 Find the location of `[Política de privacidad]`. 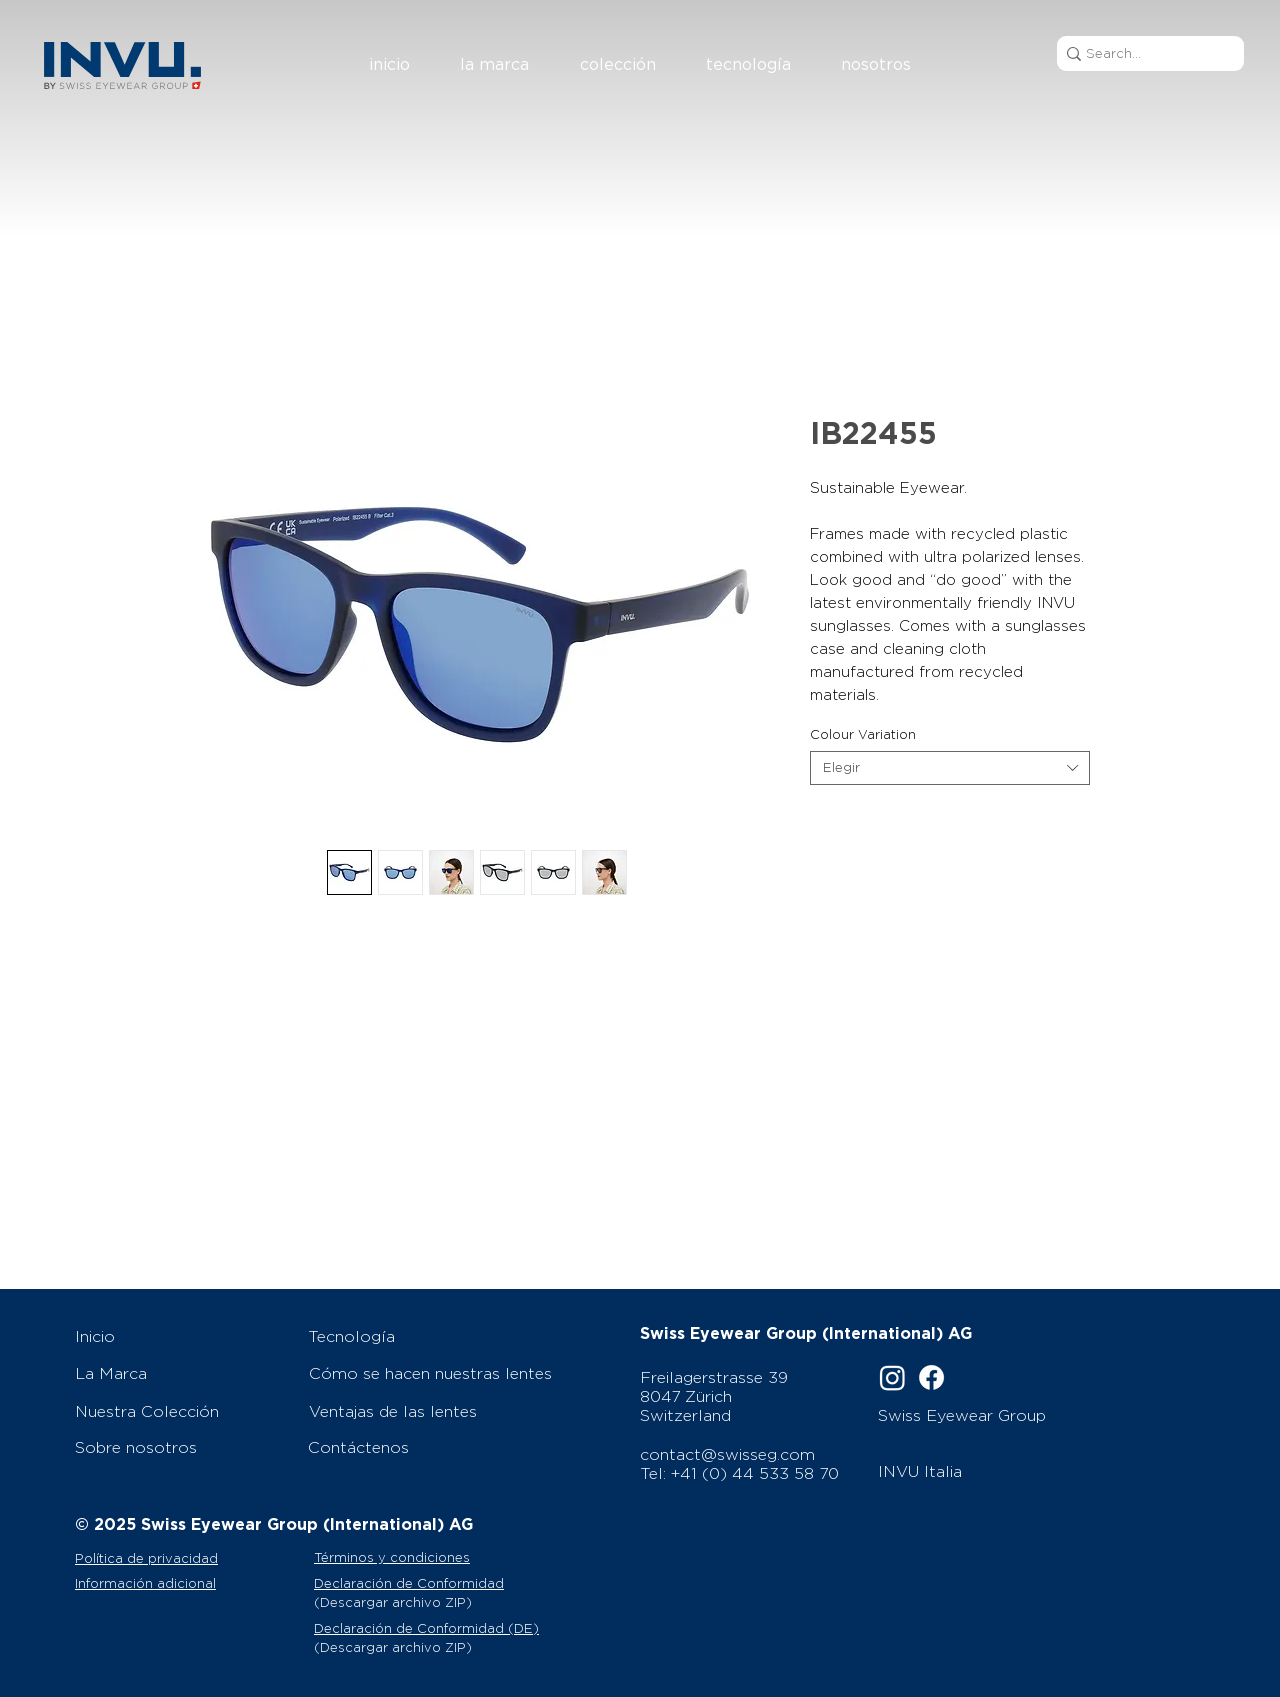

[Política de privacidad] is located at coordinates (187, 1558).